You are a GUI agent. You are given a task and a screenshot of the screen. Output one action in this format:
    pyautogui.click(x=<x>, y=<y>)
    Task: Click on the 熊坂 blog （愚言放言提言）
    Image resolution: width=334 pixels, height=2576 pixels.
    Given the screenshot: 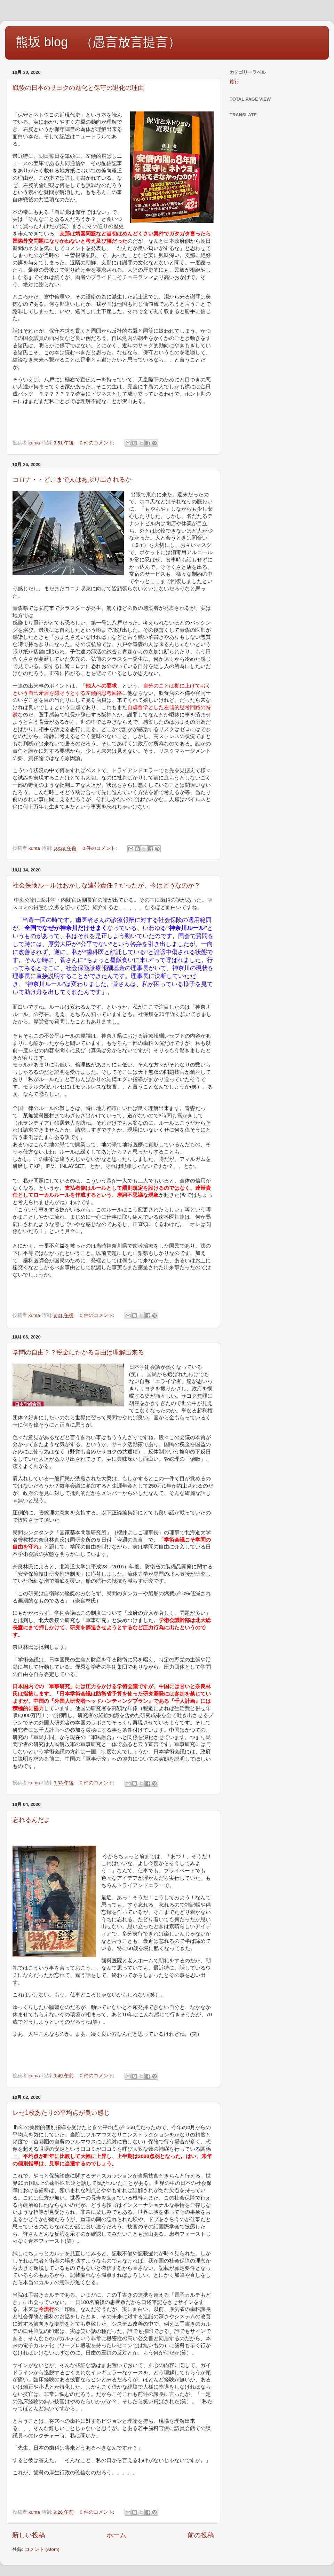 What is the action you would take?
    pyautogui.click(x=98, y=42)
    